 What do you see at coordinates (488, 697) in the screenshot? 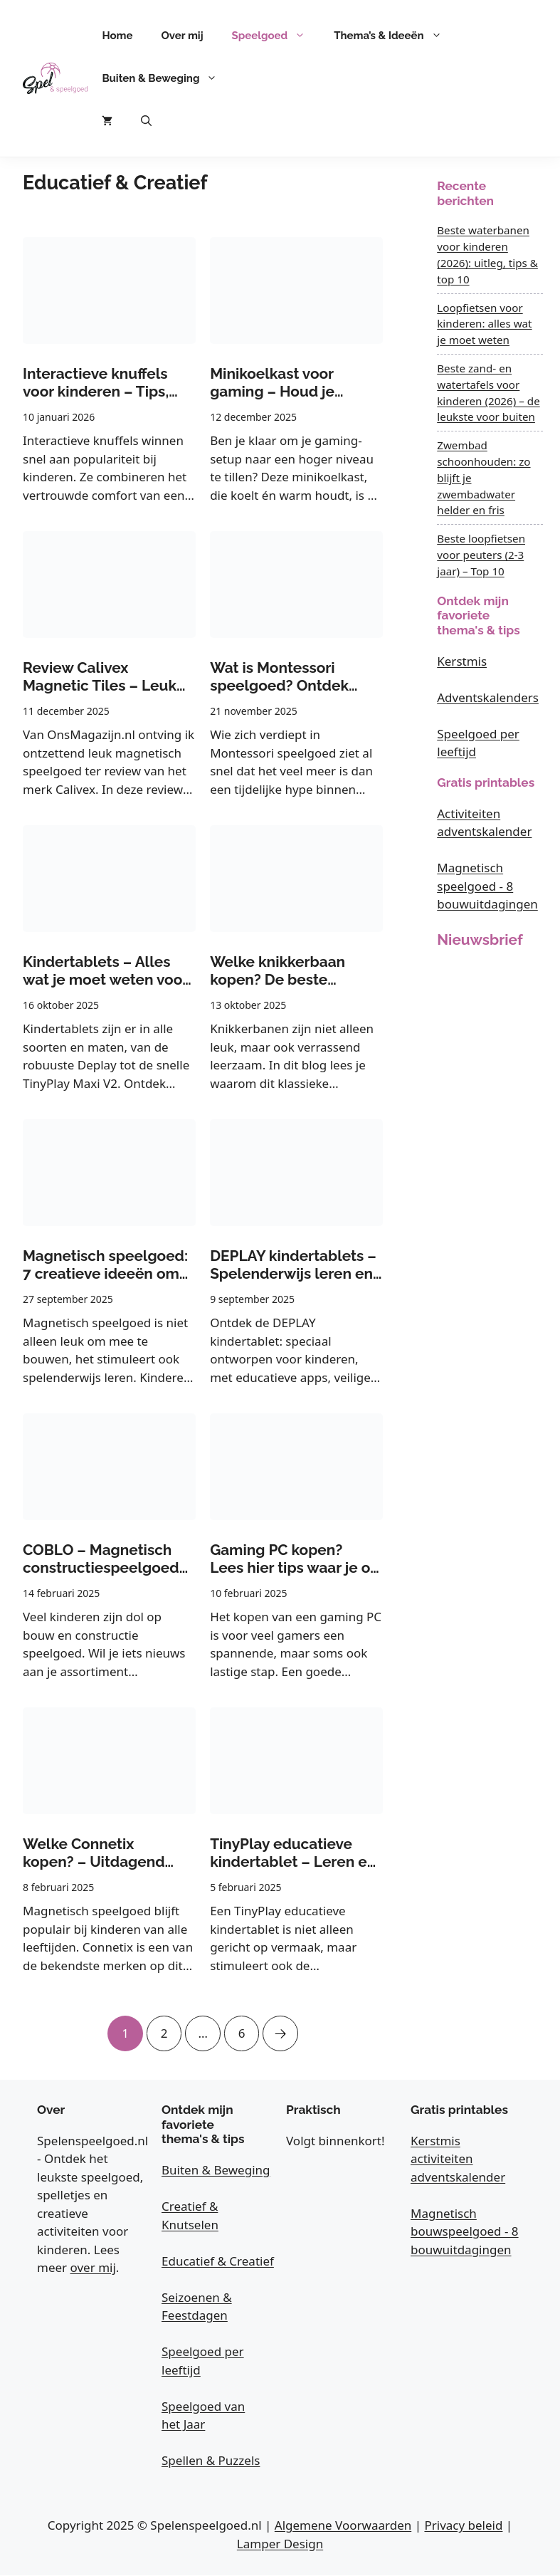
I see `Adventskalenders` at bounding box center [488, 697].